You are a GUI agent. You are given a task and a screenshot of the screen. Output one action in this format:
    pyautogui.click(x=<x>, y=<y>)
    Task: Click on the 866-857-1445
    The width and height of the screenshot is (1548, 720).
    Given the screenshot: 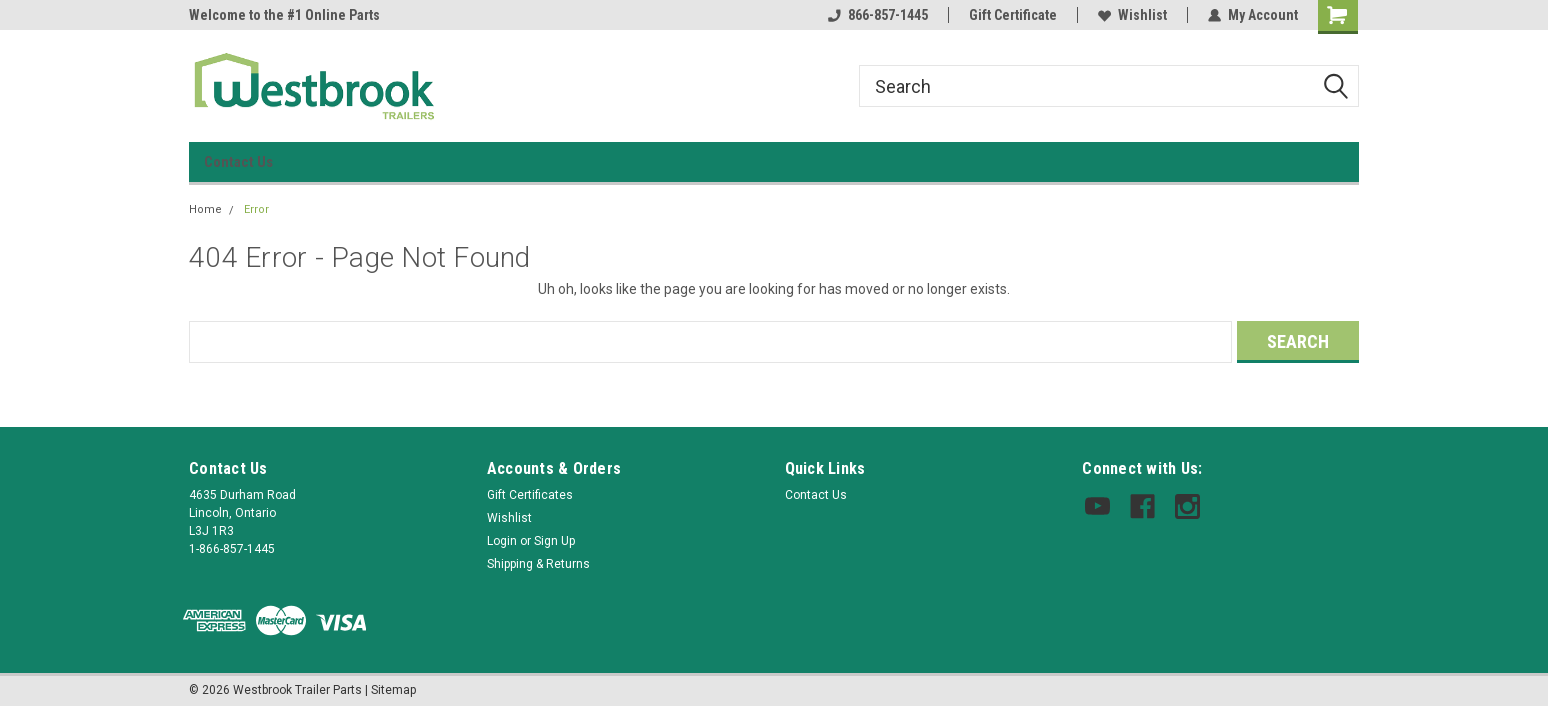 What is the action you would take?
    pyautogui.click(x=878, y=15)
    